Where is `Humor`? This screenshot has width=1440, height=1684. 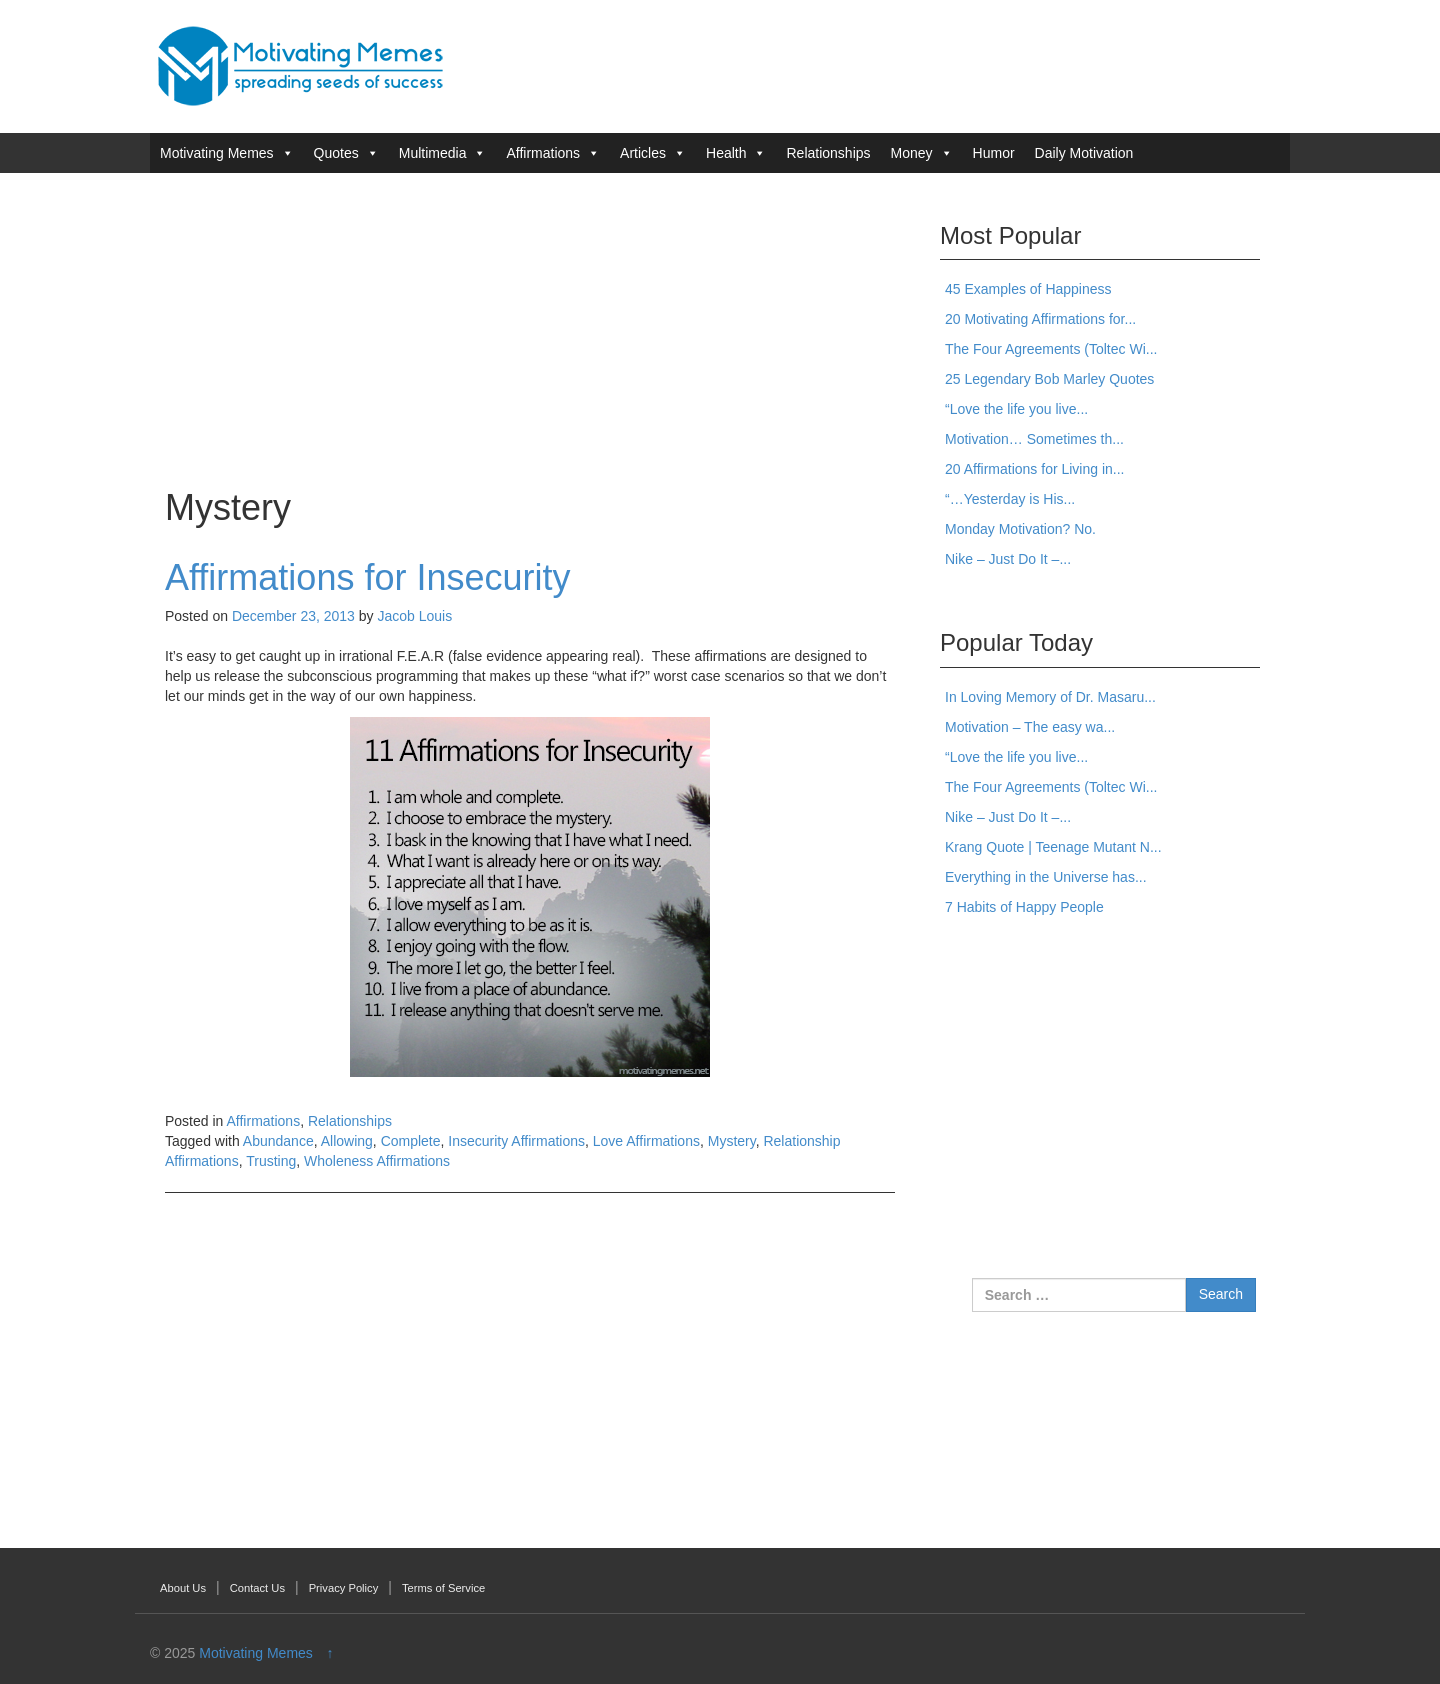
Humor is located at coordinates (994, 153).